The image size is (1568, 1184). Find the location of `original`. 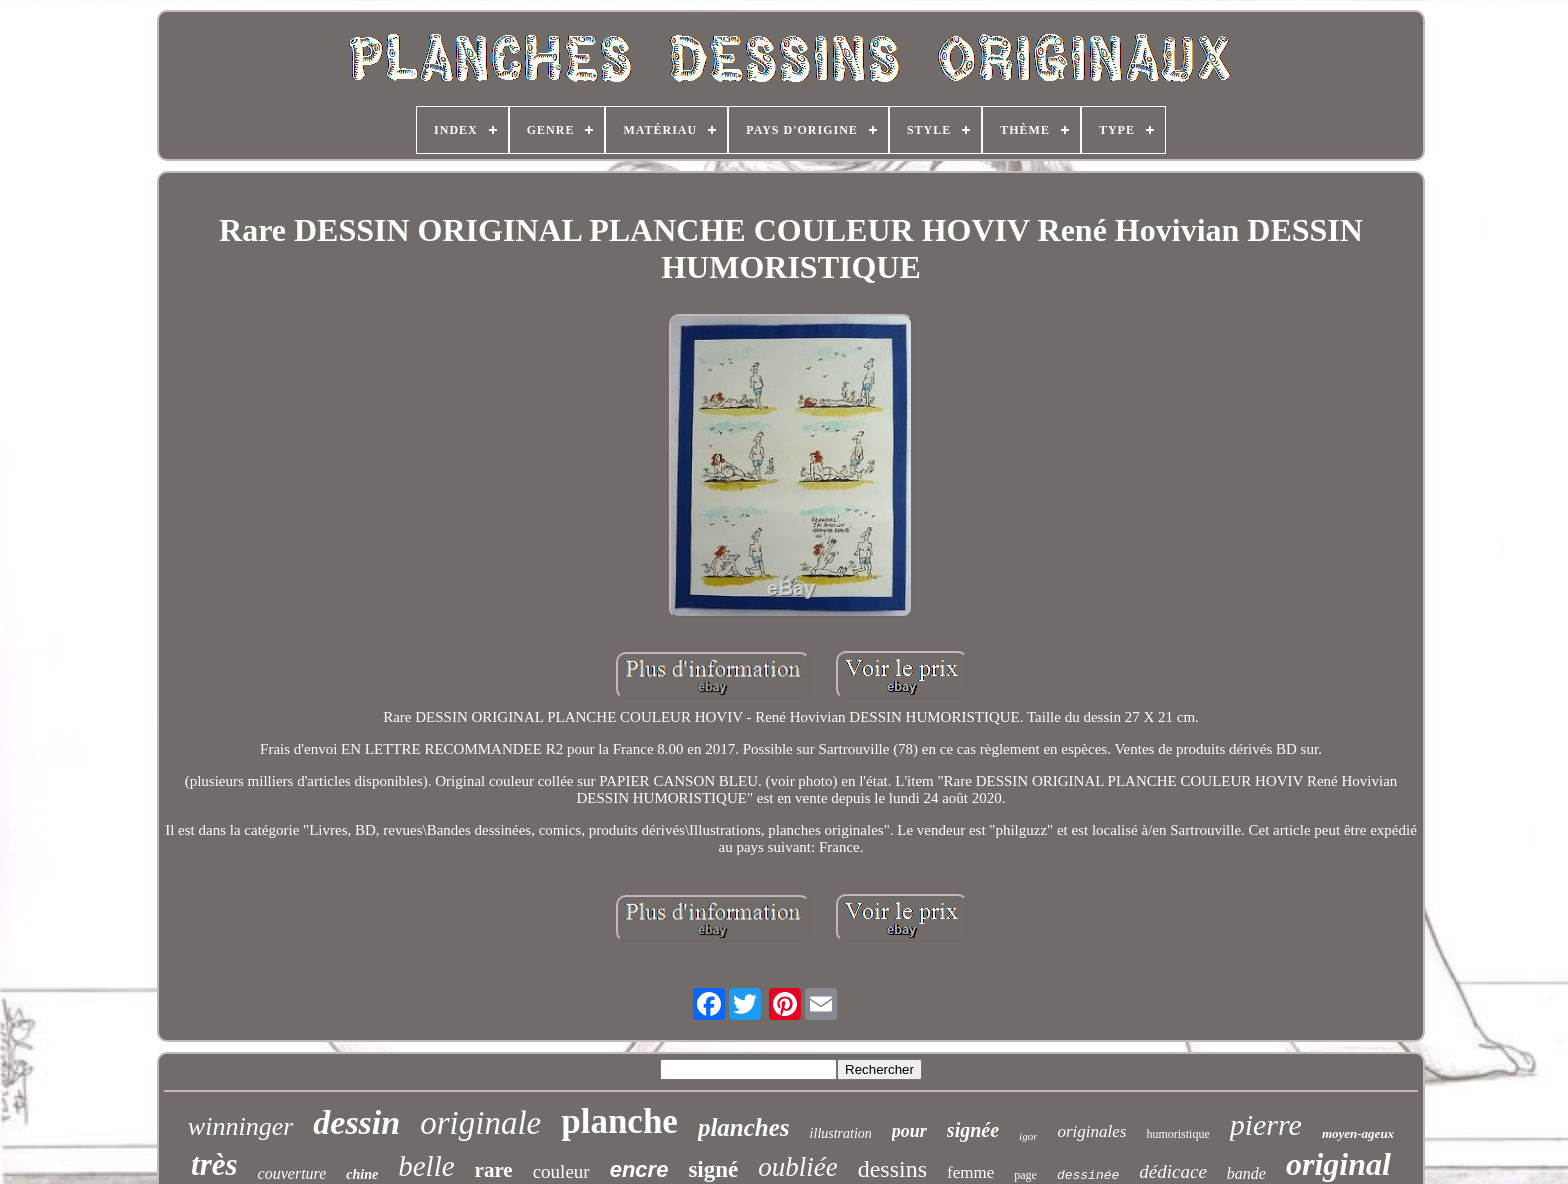

original is located at coordinates (1338, 1164).